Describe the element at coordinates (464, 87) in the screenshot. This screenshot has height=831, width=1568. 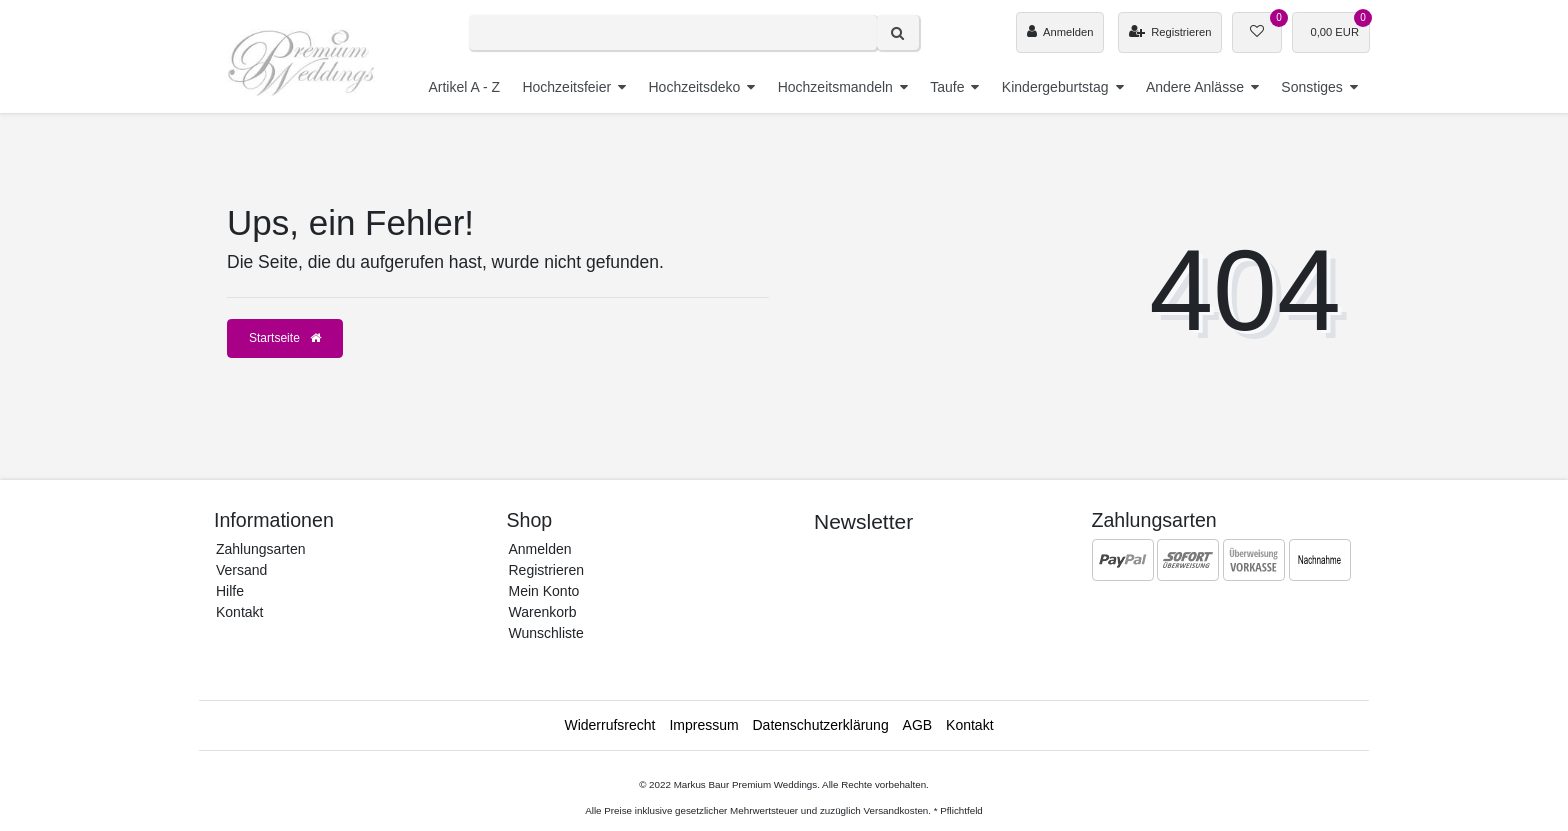
I see `Artikel A - Z` at that location.